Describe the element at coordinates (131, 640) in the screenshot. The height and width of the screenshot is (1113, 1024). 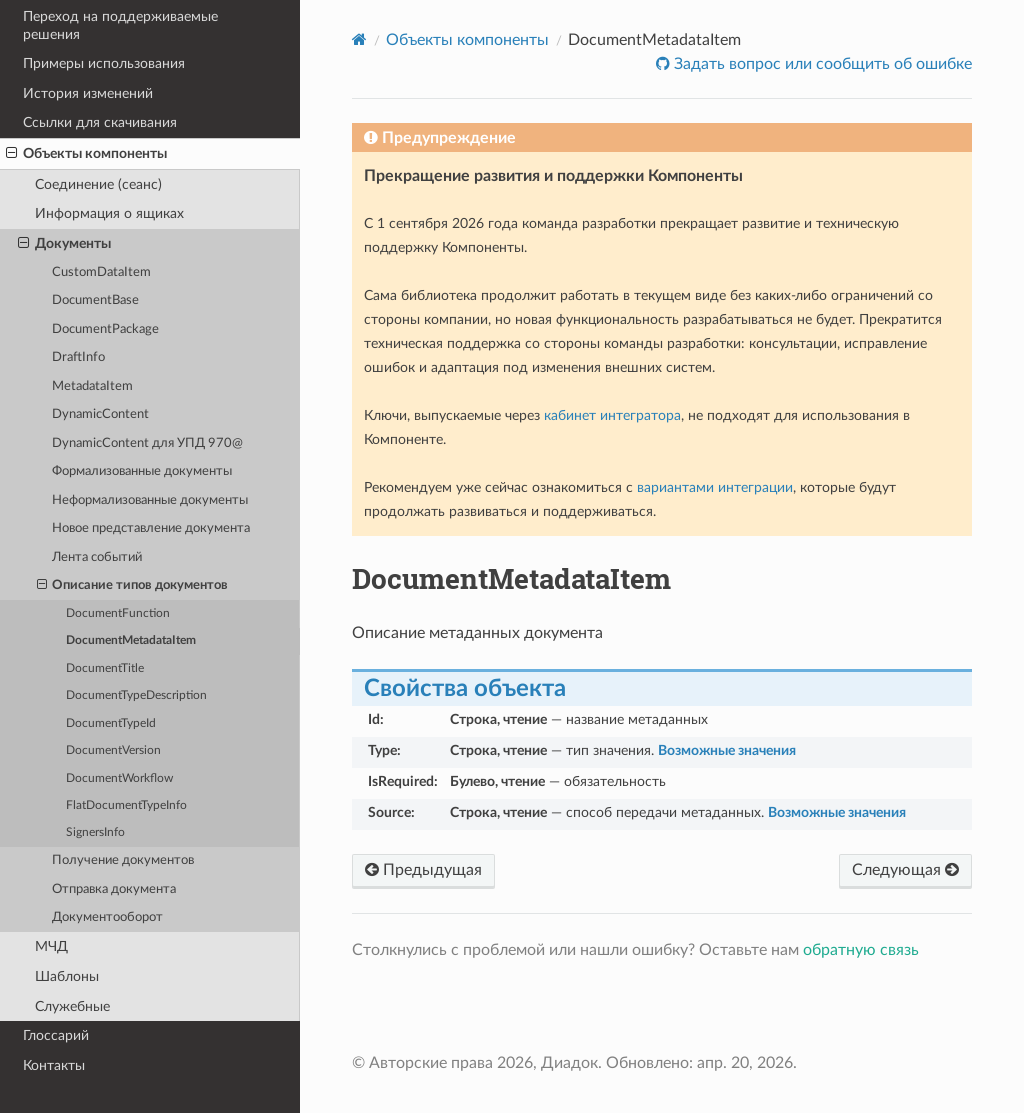
I see `DocumentMetadataItem` at that location.